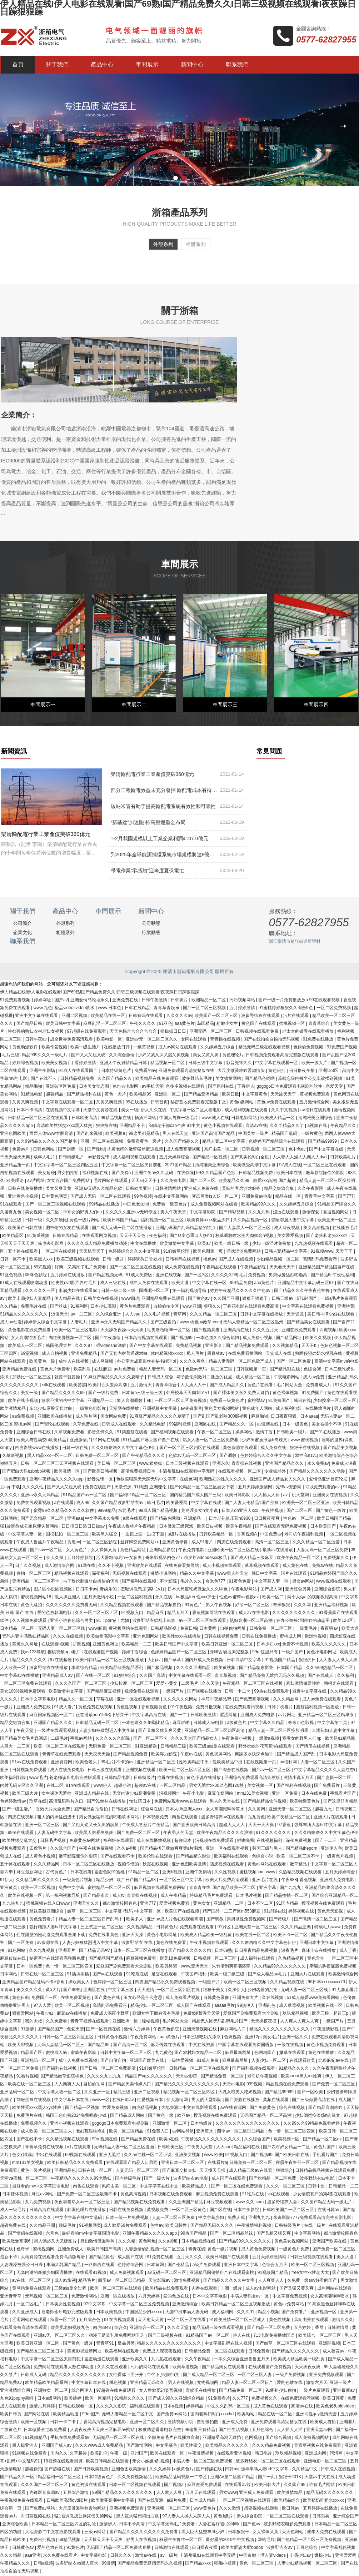  I want to click on 美女视频一区二区, so click(42, 1213).